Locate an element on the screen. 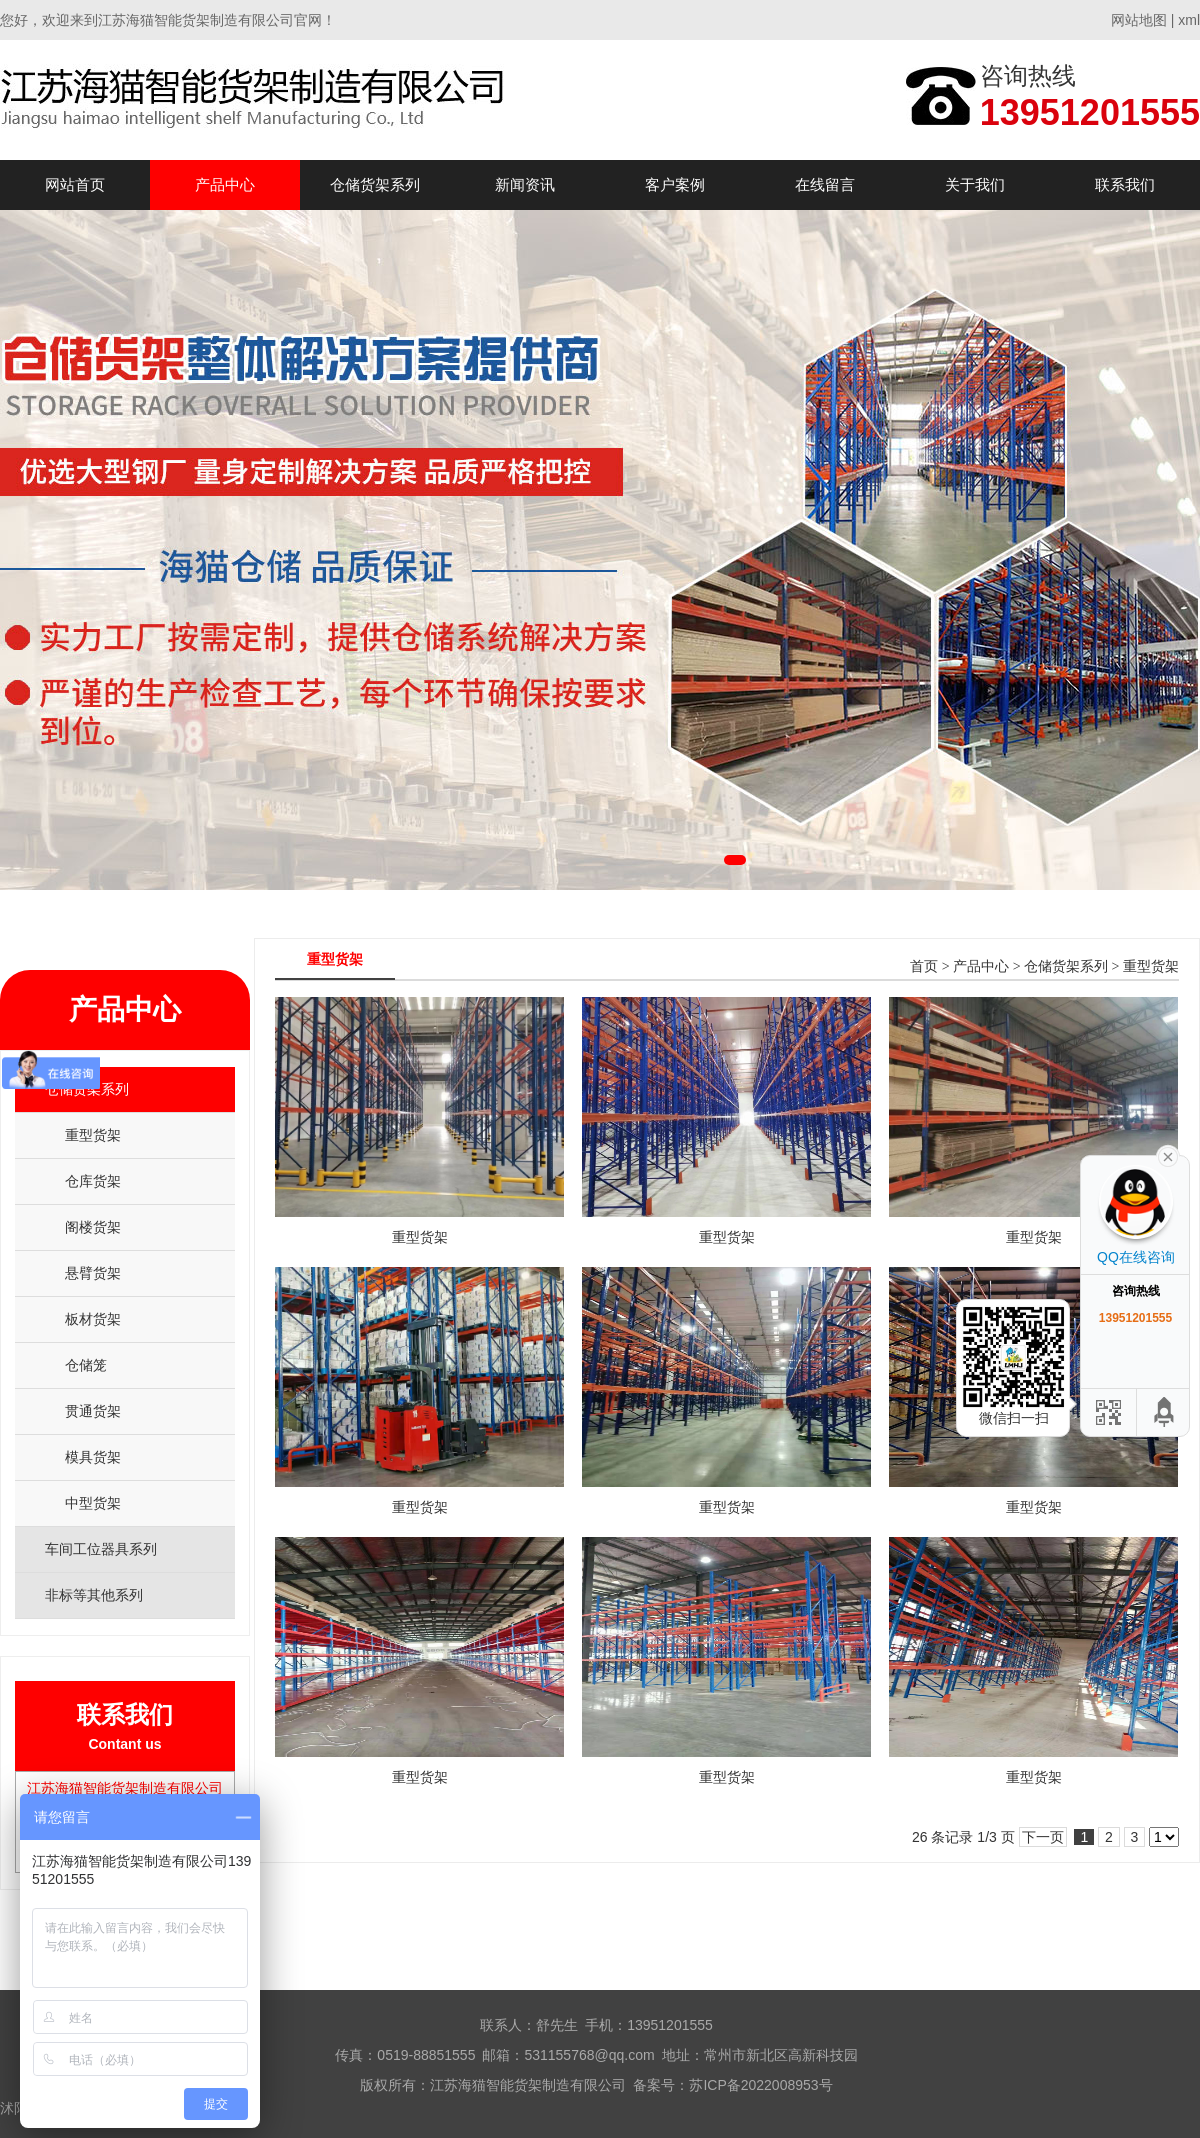  联系我们 is located at coordinates (1125, 184).